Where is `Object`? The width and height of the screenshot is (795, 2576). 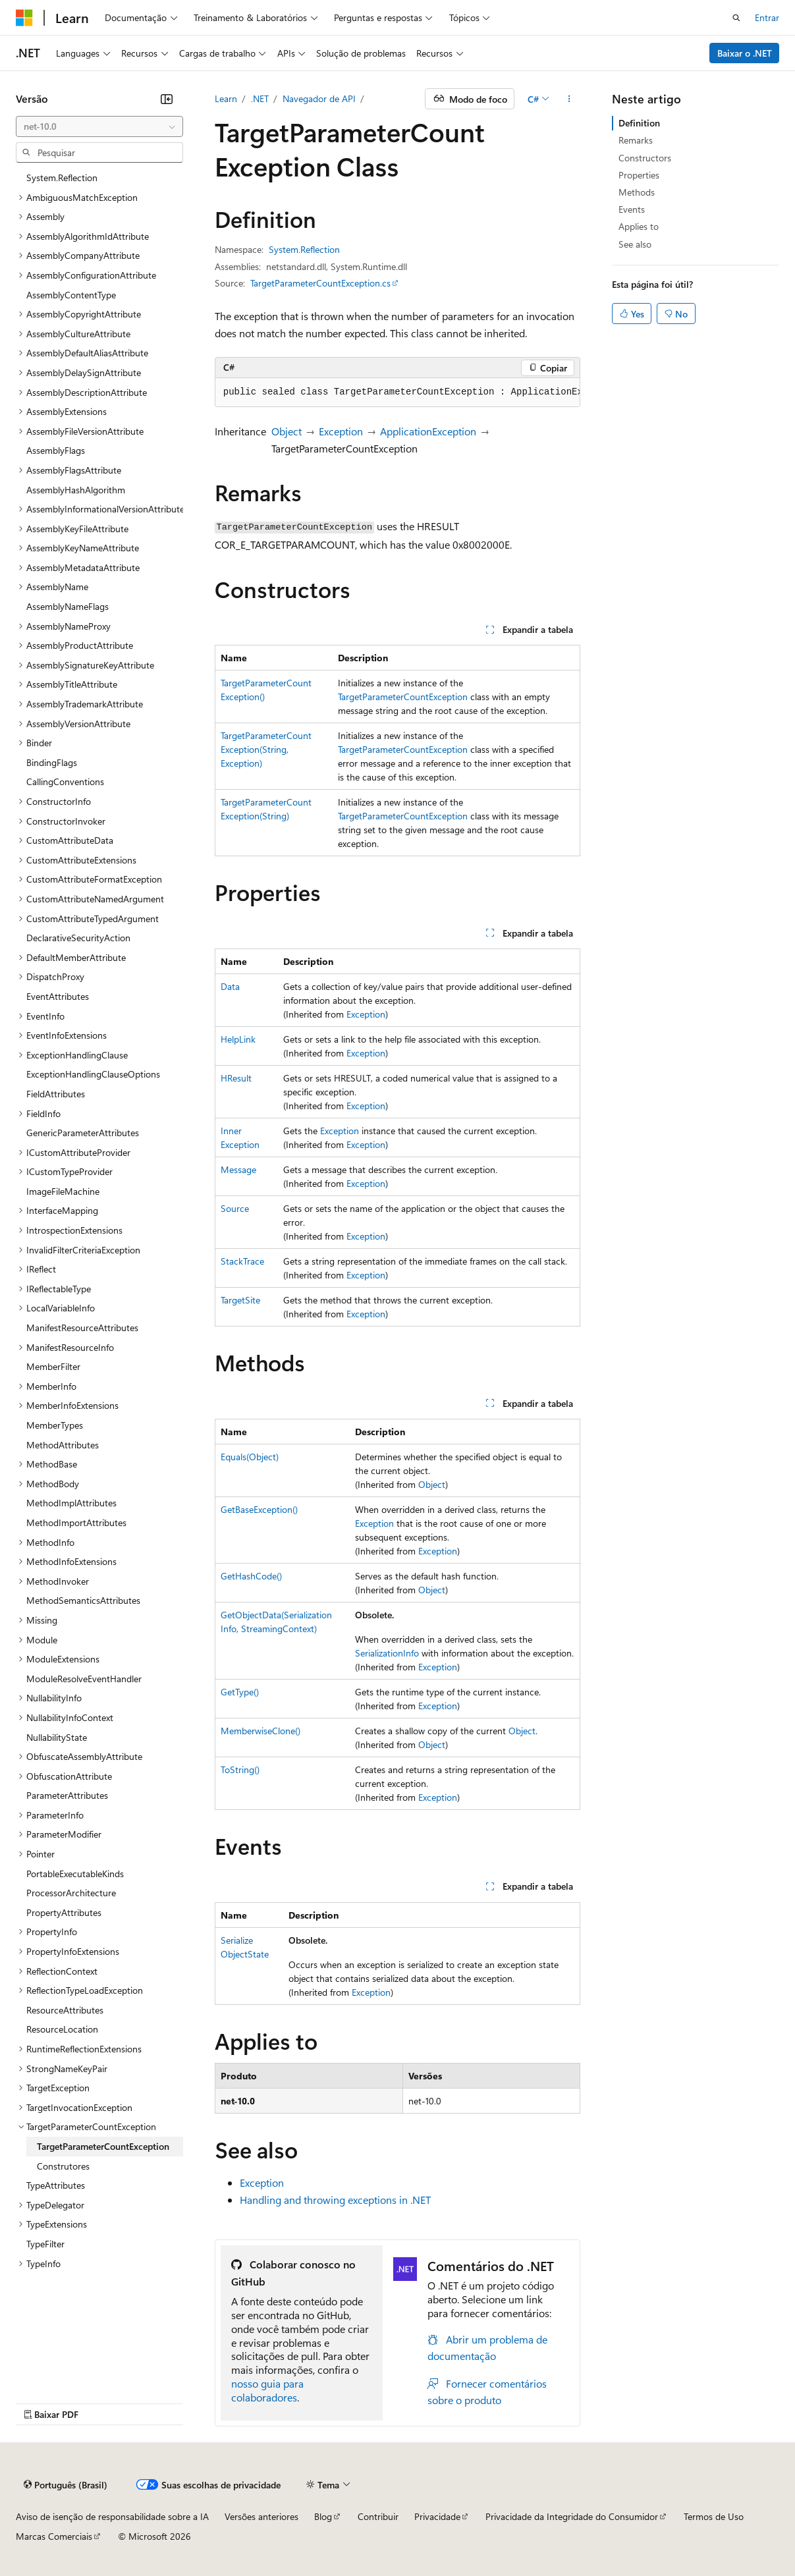 Object is located at coordinates (286, 431).